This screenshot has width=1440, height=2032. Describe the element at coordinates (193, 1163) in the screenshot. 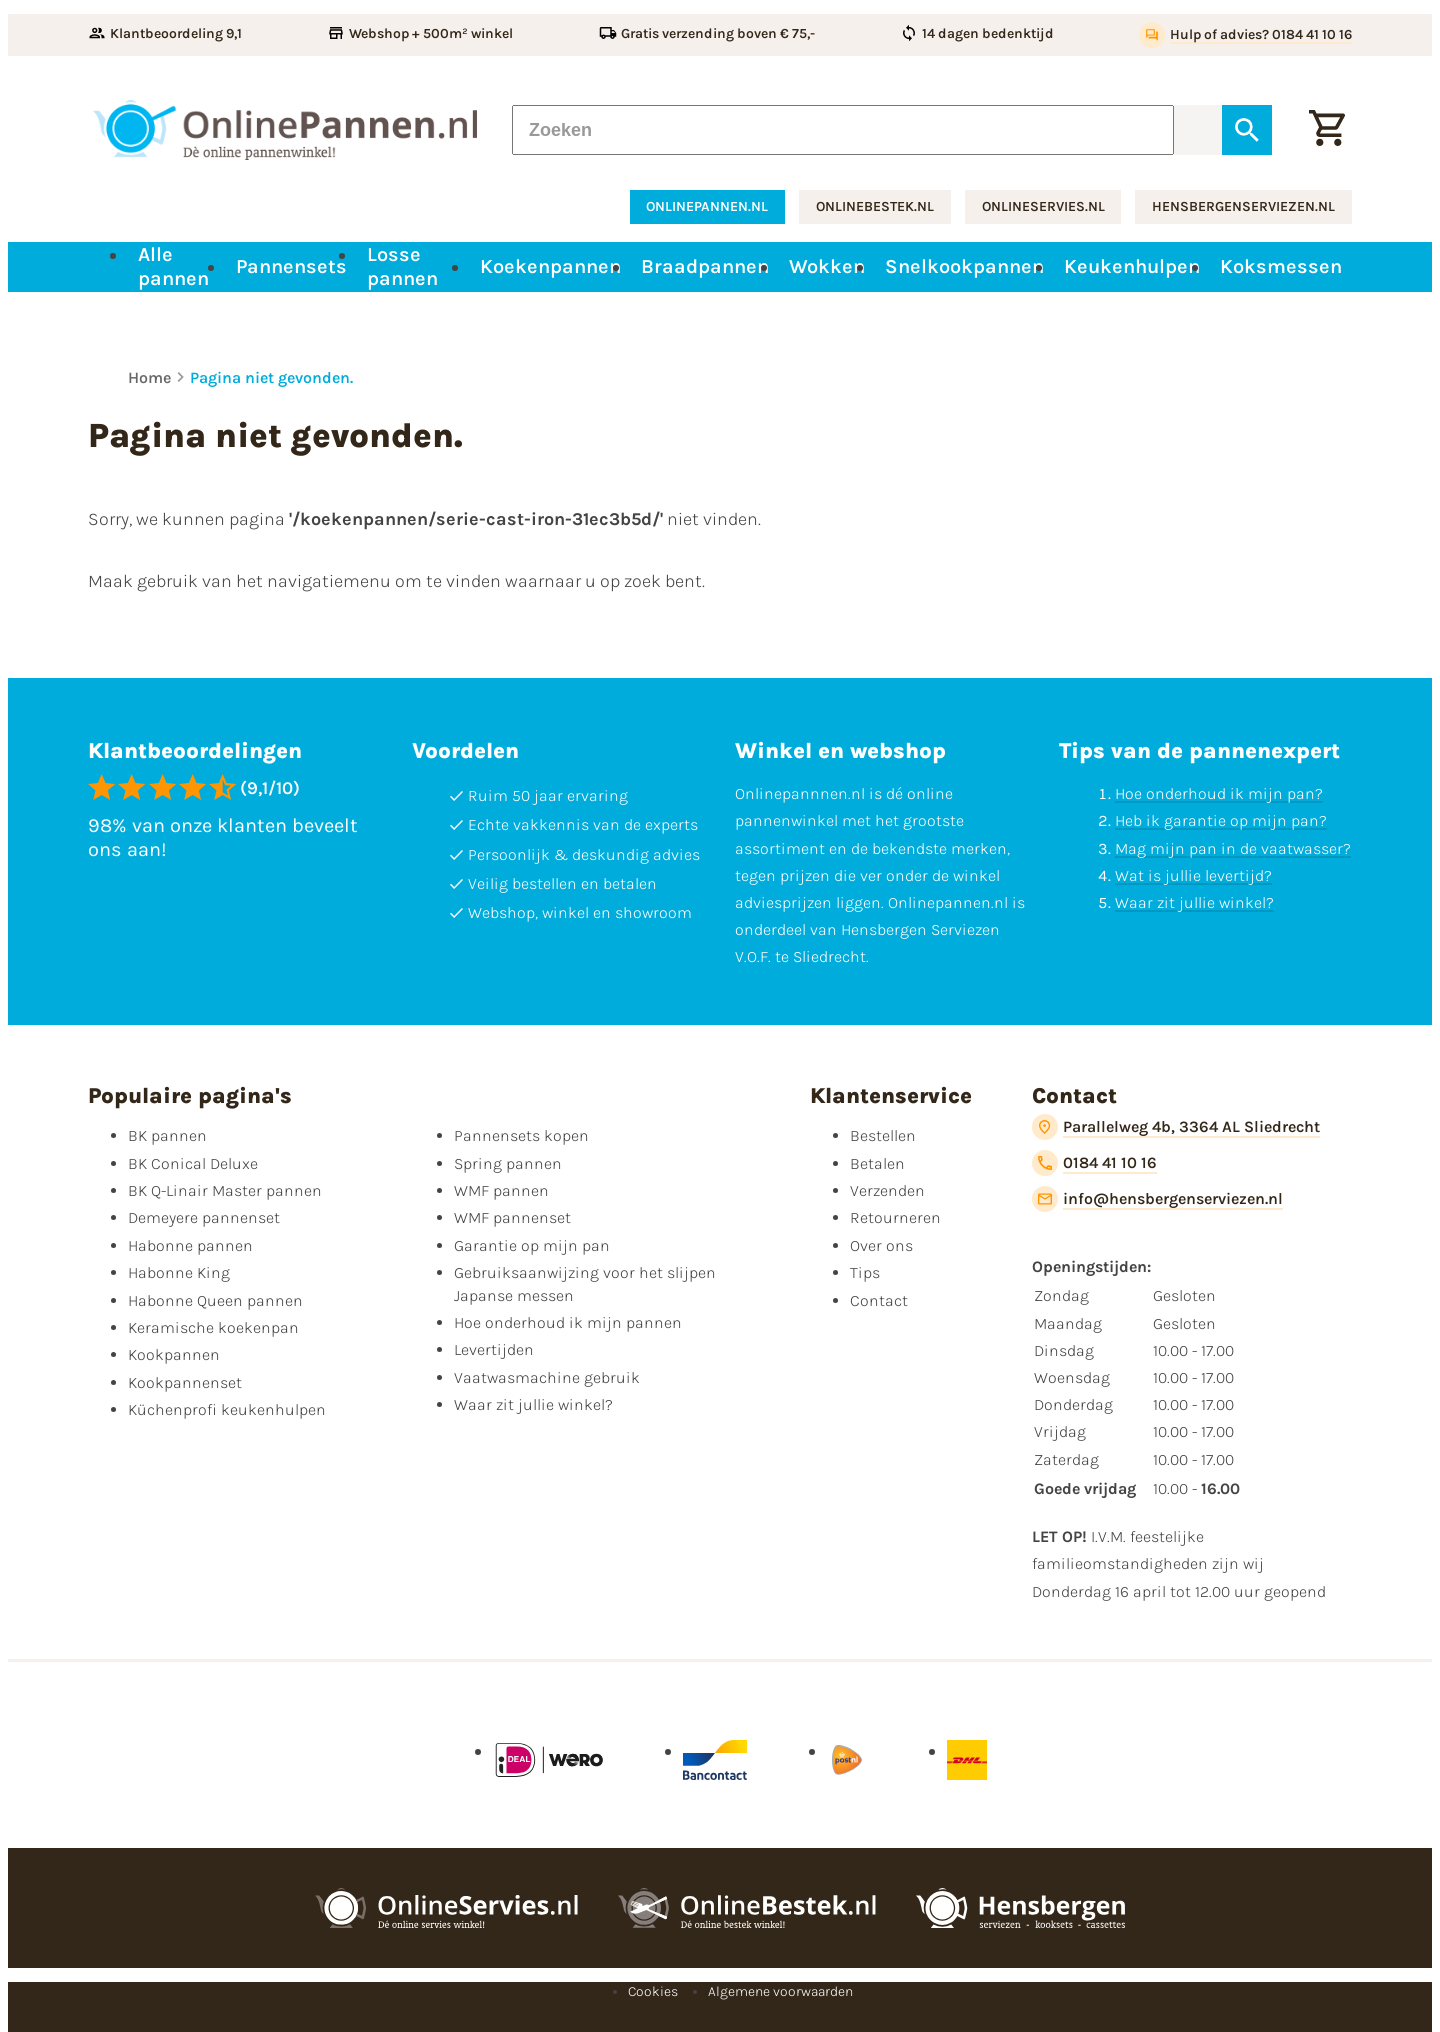

I see `BK Conical Deluxe` at that location.